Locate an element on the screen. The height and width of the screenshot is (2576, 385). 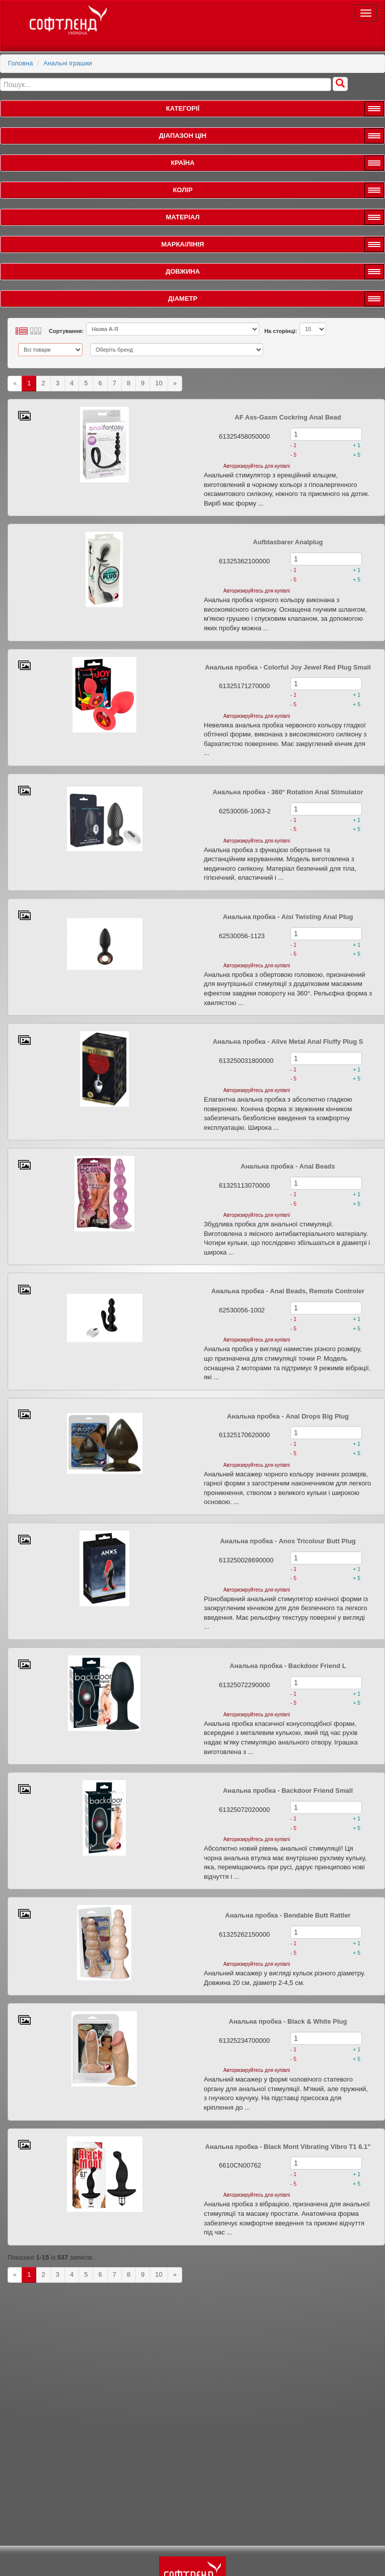
Анальна пробка - Aisi Twisting Anal Plug is located at coordinates (288, 917).